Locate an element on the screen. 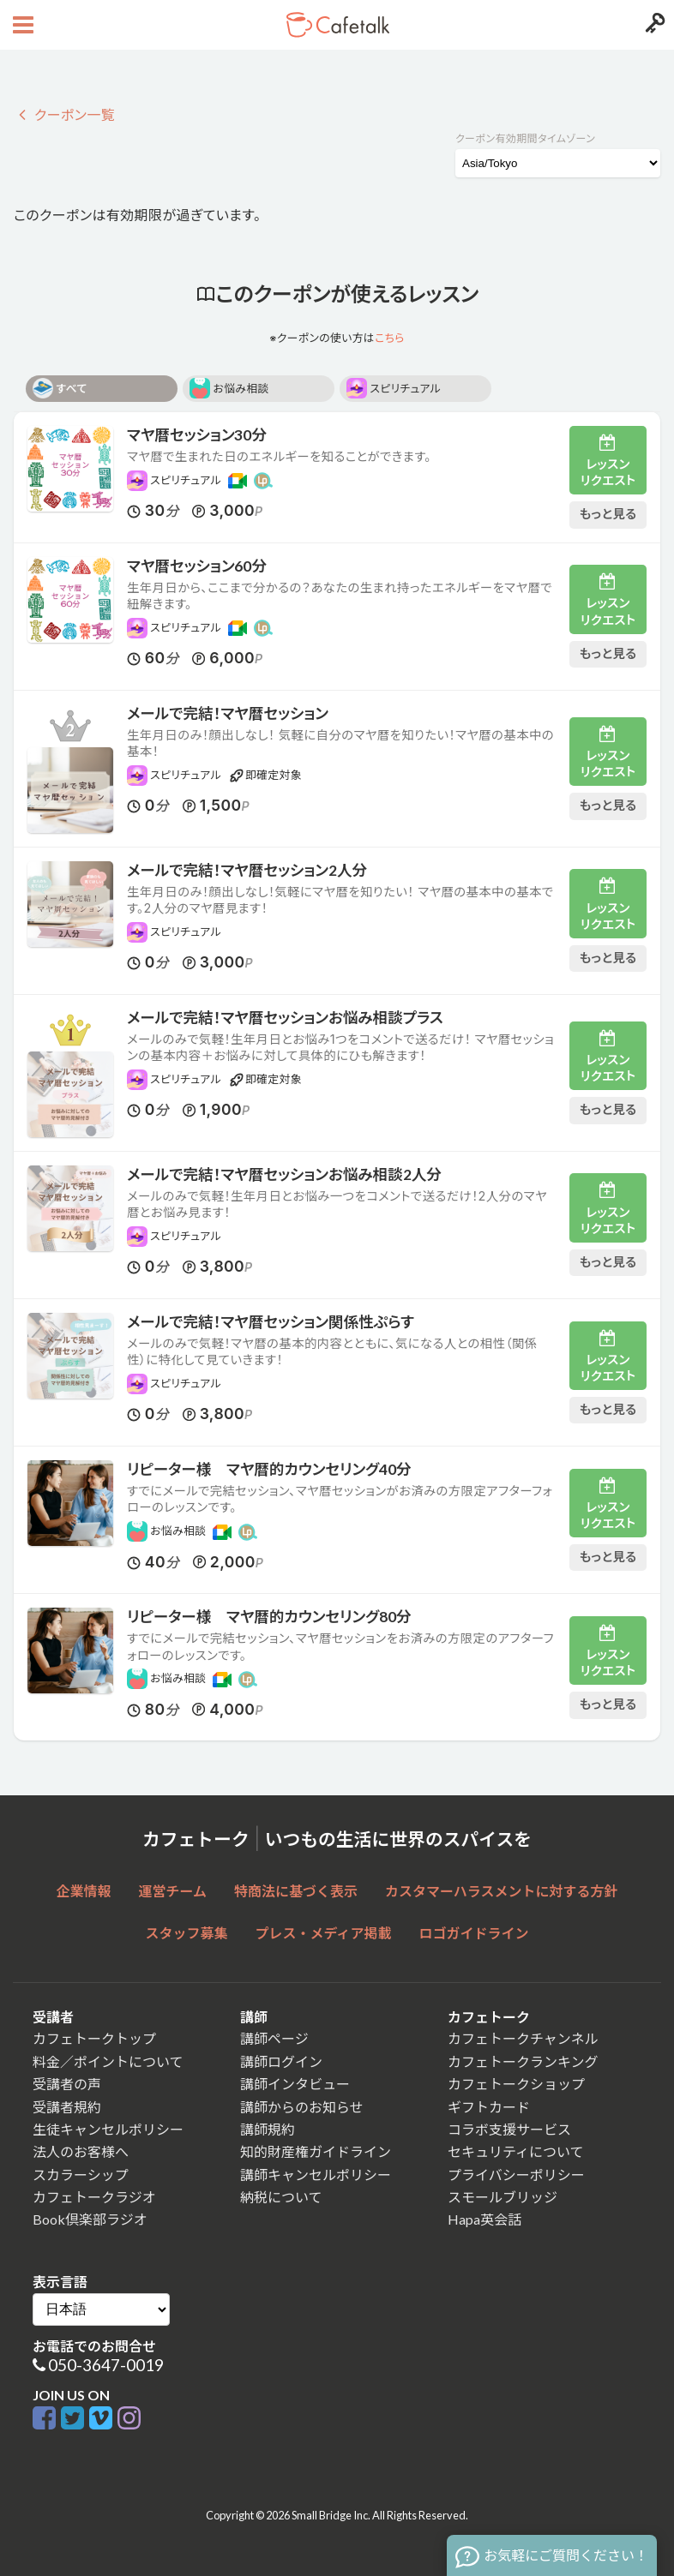 This screenshot has width=674, height=2576. メールで完結！マヤ暦セッションお悩み相談プラス is located at coordinates (285, 1018).